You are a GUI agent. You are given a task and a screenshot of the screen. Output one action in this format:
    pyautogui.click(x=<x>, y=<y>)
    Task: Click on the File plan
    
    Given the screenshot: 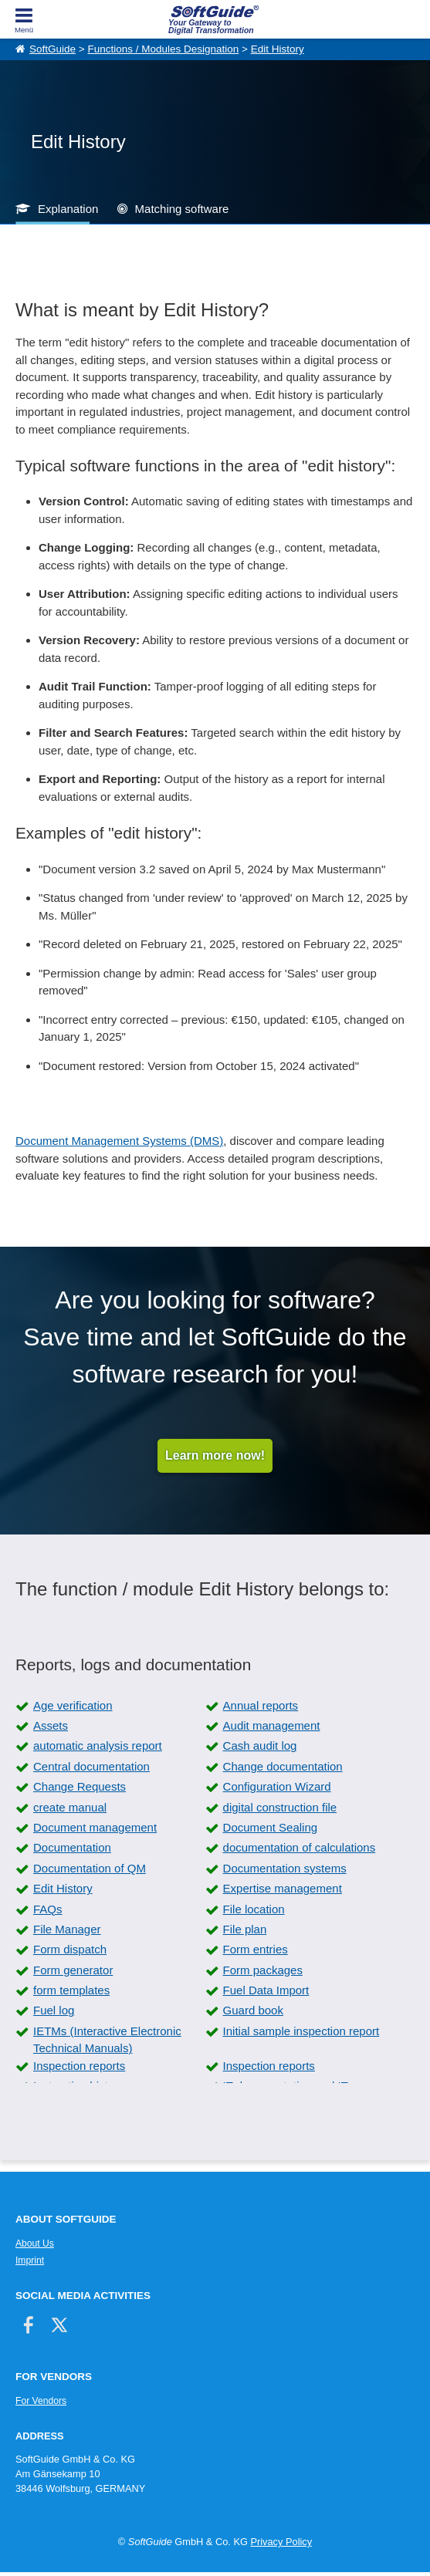 What is the action you would take?
    pyautogui.click(x=245, y=1929)
    